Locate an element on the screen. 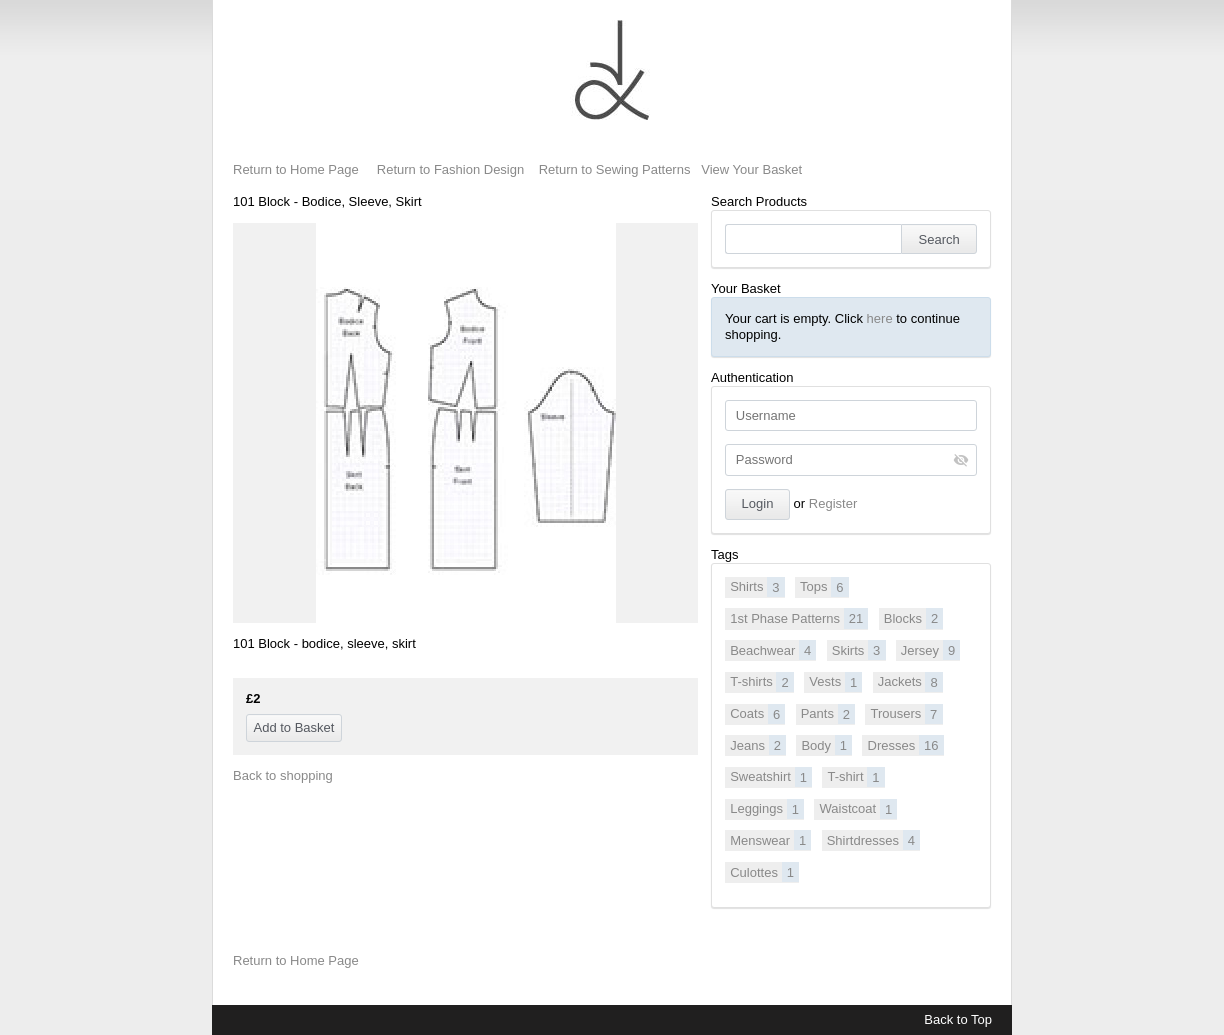 This screenshot has width=1224, height=1035. Return to Home Page is located at coordinates (296, 169).